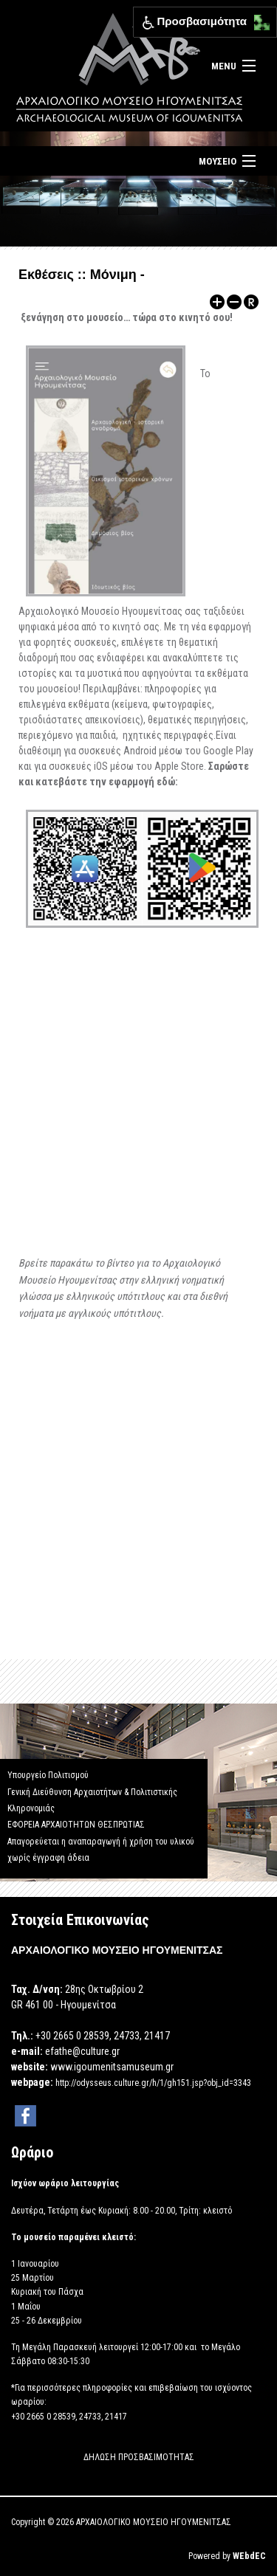 This screenshot has width=277, height=2576. I want to click on [button], so click(258, 19).